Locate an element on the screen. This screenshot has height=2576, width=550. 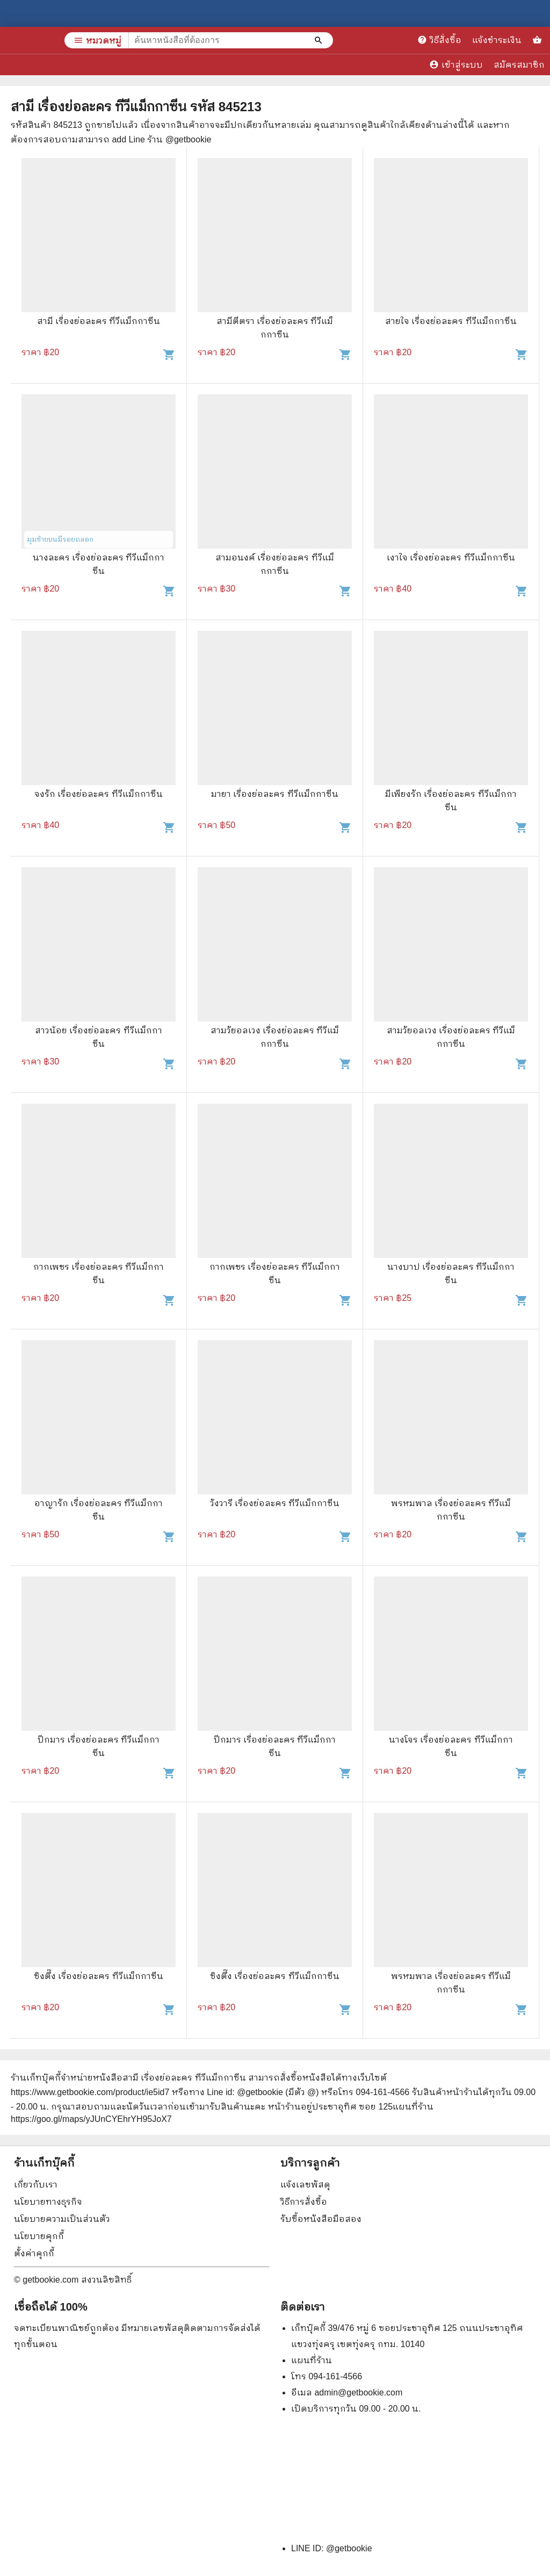
ซิงตึ๊ง เรื่องย่อละคร ทีวีแม็กกาซีน is located at coordinates (98, 1976).